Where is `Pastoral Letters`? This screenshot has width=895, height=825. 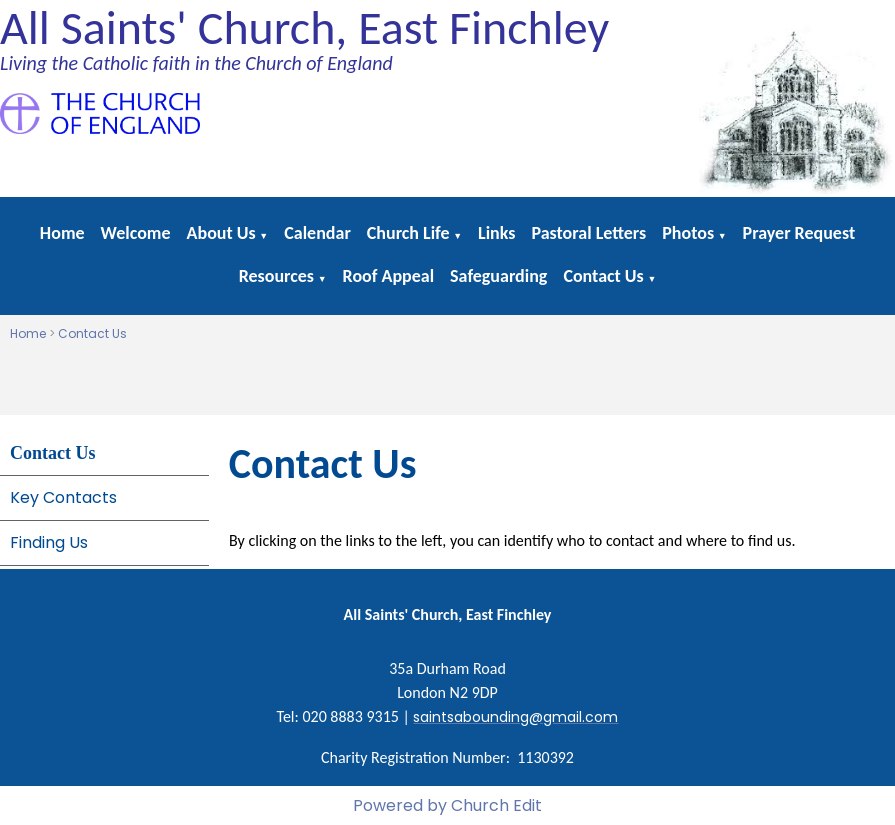
Pastoral Letters is located at coordinates (588, 233).